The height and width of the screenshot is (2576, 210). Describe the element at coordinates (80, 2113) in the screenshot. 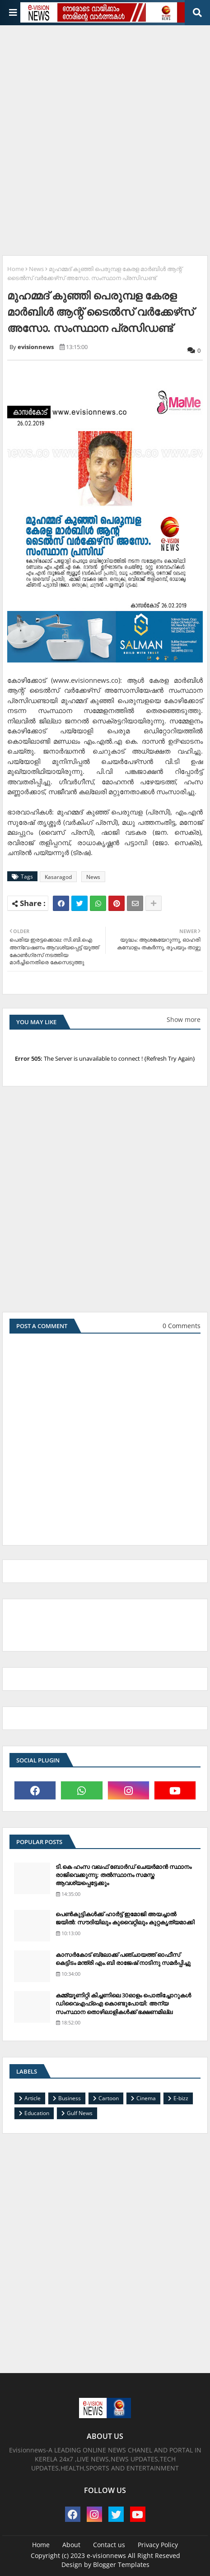

I see `Gulf News` at that location.